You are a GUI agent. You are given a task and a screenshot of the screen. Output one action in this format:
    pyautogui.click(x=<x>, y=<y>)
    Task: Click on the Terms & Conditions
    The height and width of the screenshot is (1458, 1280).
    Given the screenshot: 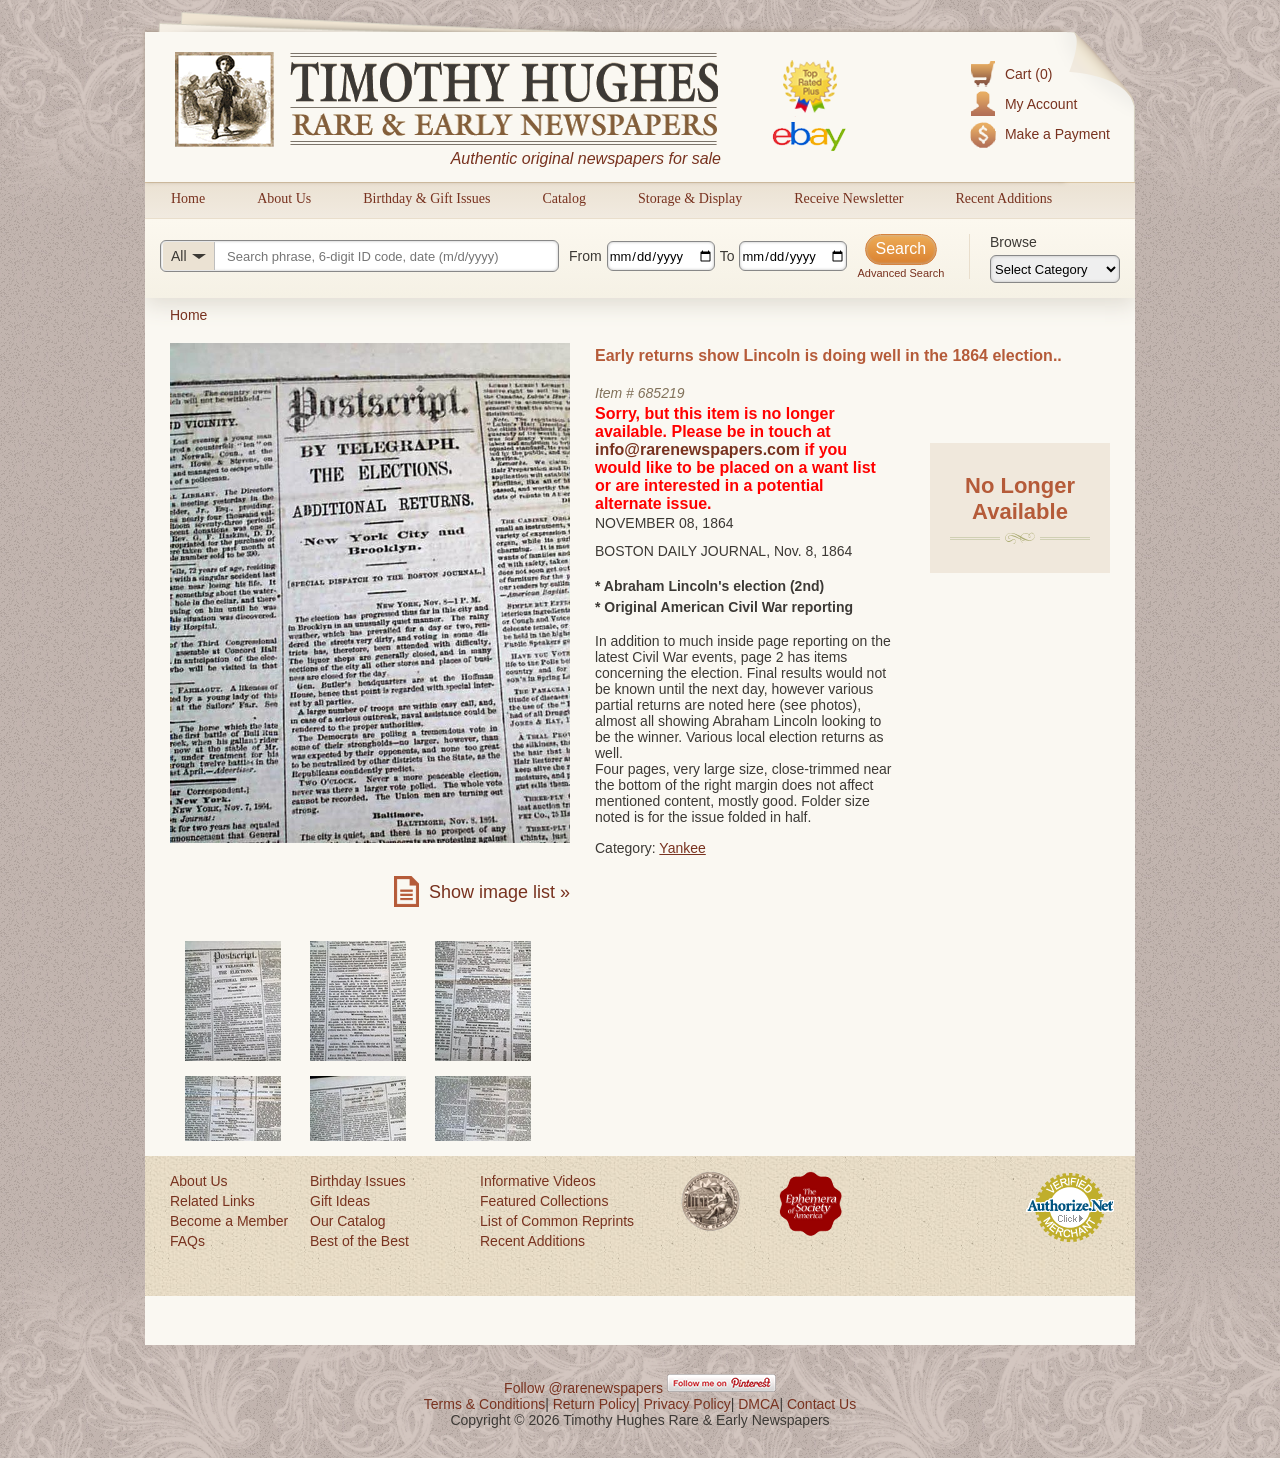 What is the action you would take?
    pyautogui.click(x=484, y=1404)
    